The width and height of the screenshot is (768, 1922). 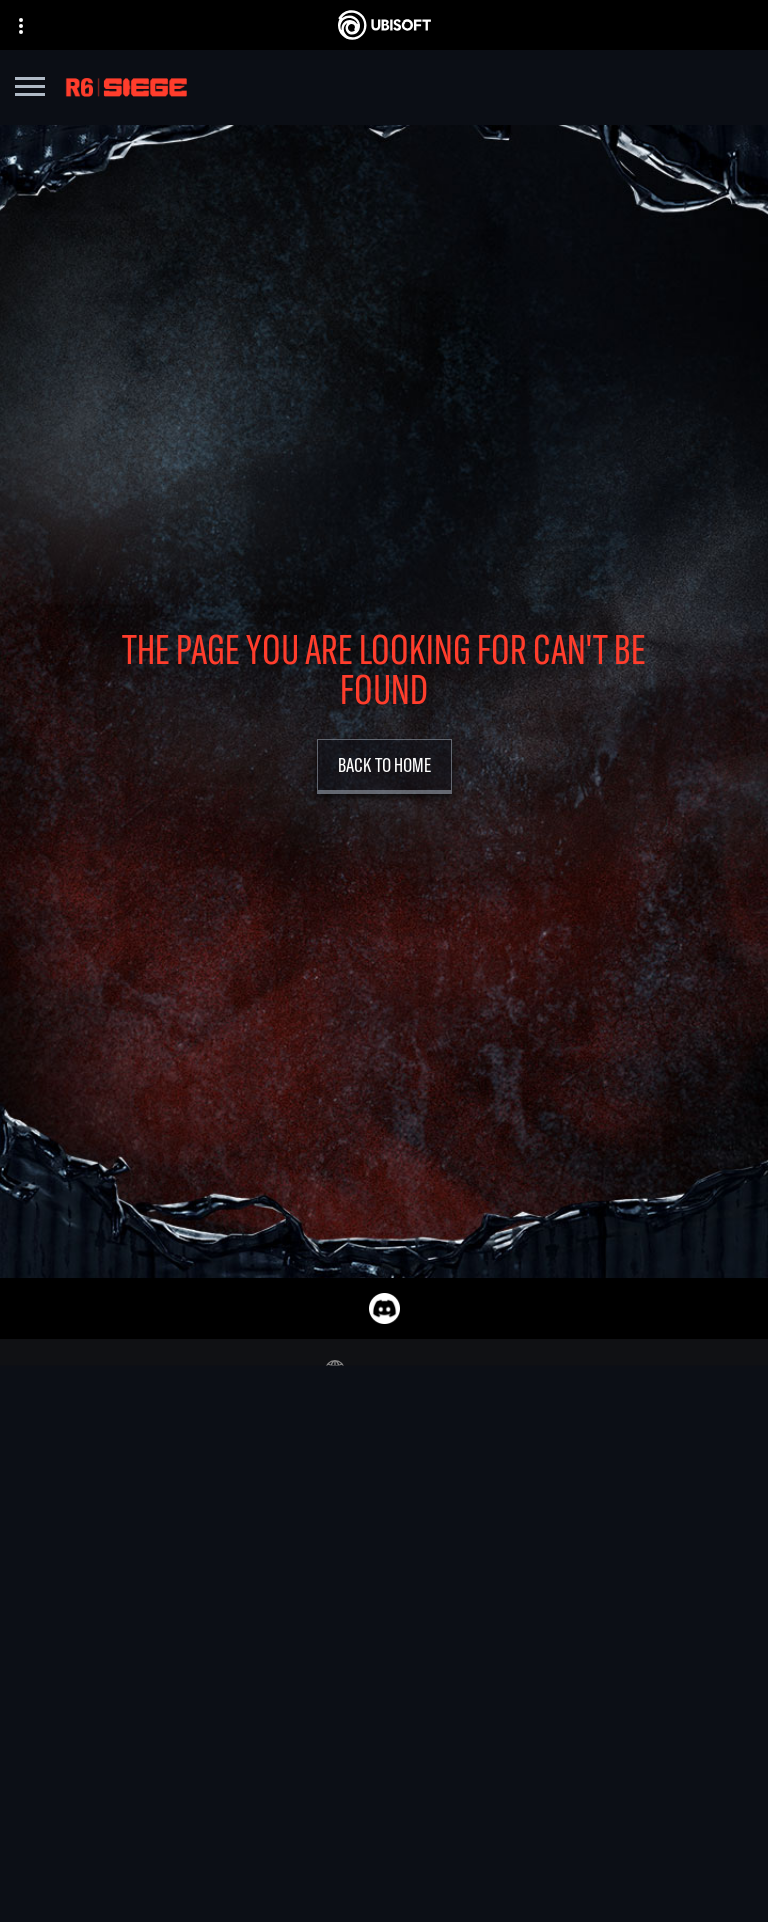 What do you see at coordinates (260, 1541) in the screenshot?
I see `[UBISOFT MONTREAL]` at bounding box center [260, 1541].